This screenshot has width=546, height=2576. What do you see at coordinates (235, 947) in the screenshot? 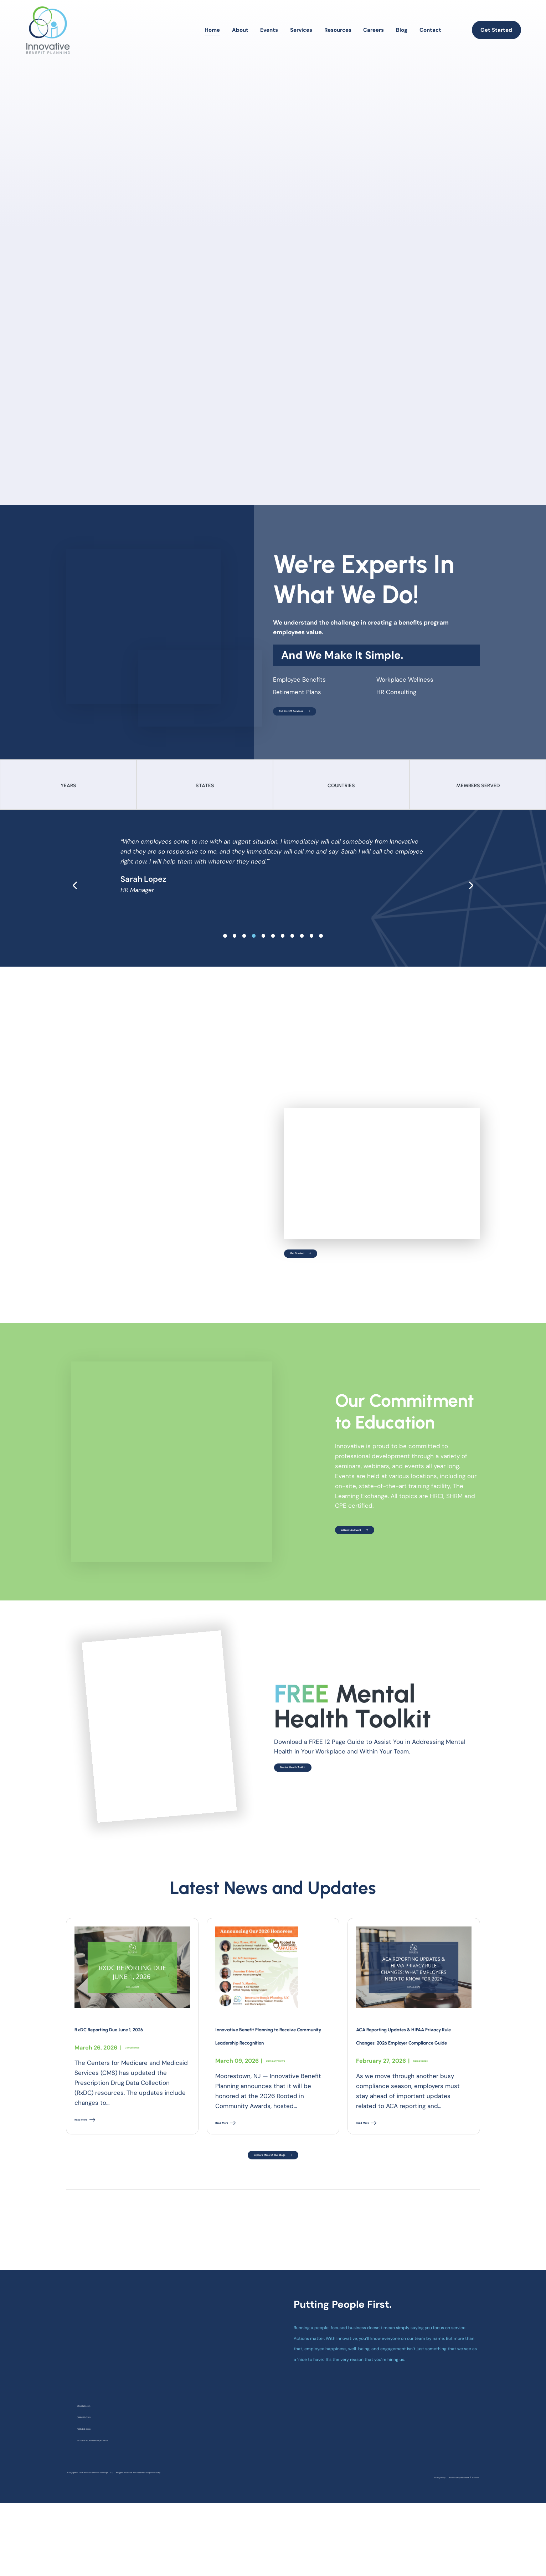
I see `[slide 1]` at bounding box center [235, 947].